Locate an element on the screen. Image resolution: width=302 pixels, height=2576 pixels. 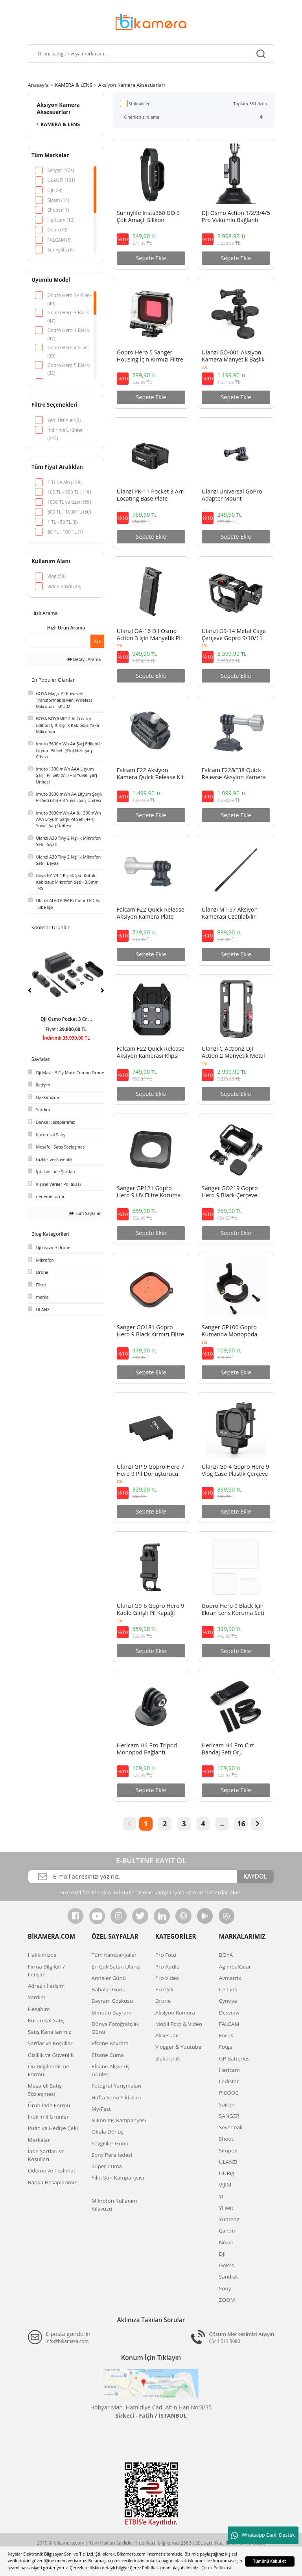
Video Kaydı (43) is located at coordinates (64, 586).